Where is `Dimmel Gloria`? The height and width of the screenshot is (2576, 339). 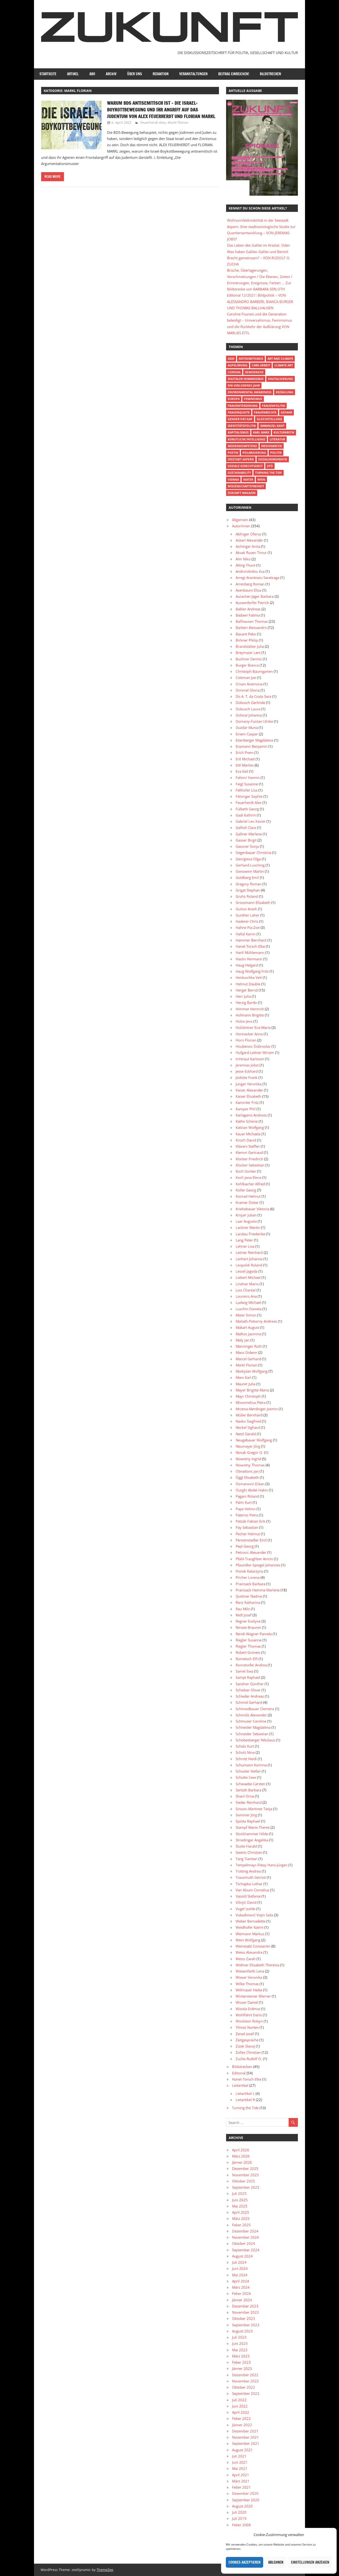
Dimmel Gloria is located at coordinates (248, 690).